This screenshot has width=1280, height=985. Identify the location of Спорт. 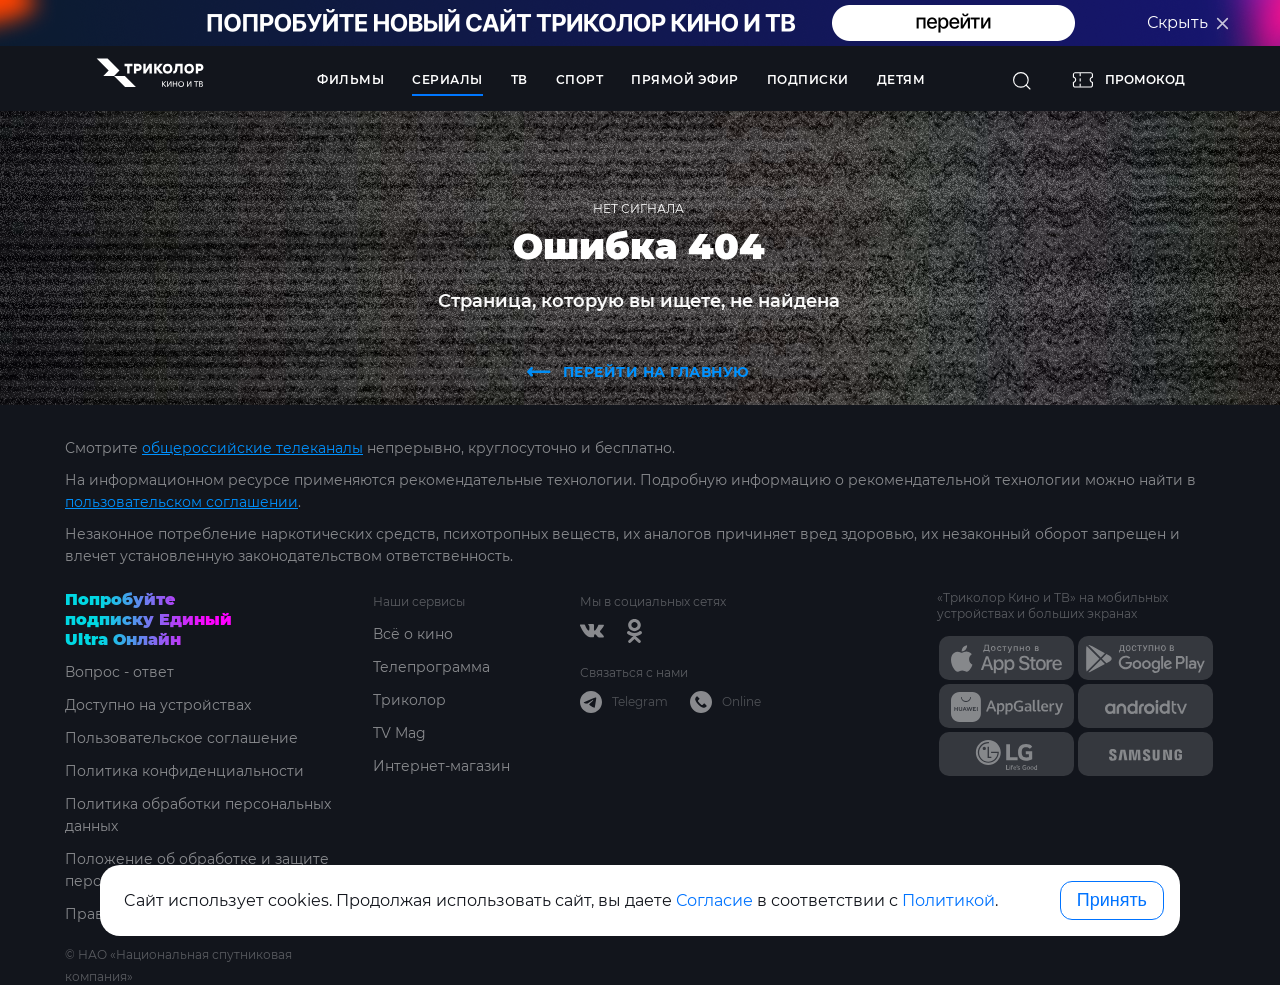
(580, 79).